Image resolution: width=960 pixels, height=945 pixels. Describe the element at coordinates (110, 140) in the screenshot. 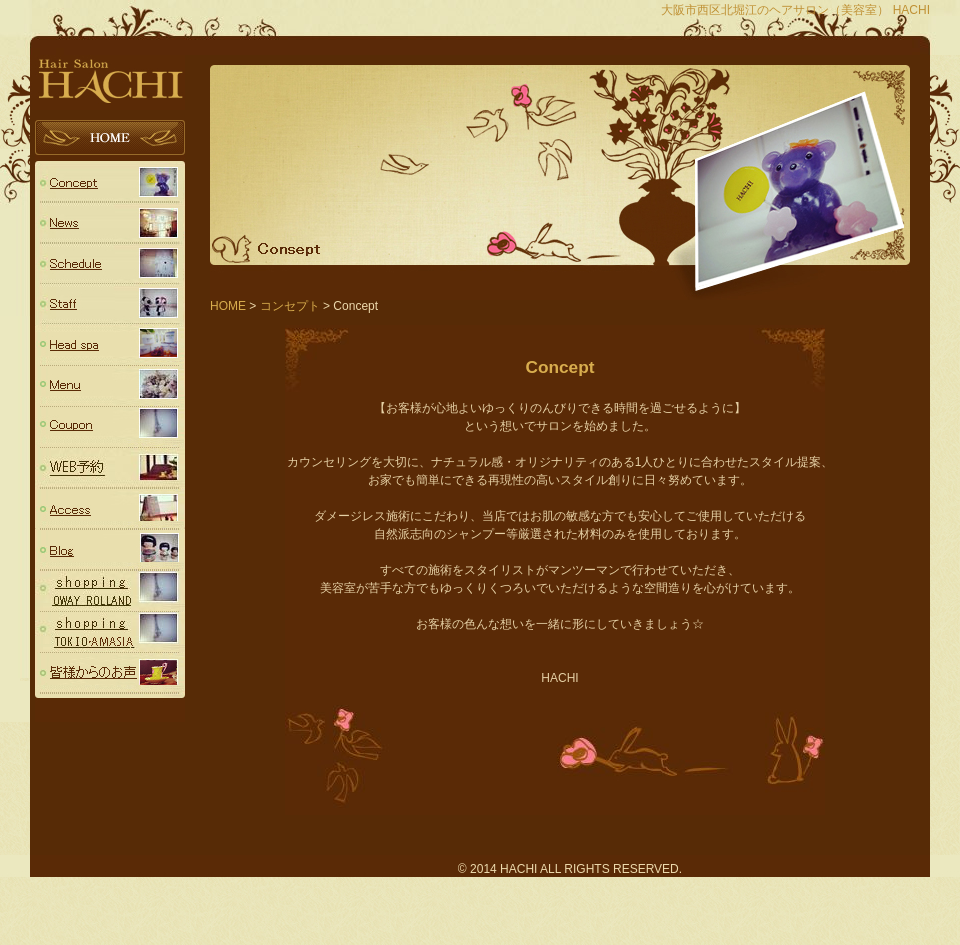

I see `HOME` at that location.